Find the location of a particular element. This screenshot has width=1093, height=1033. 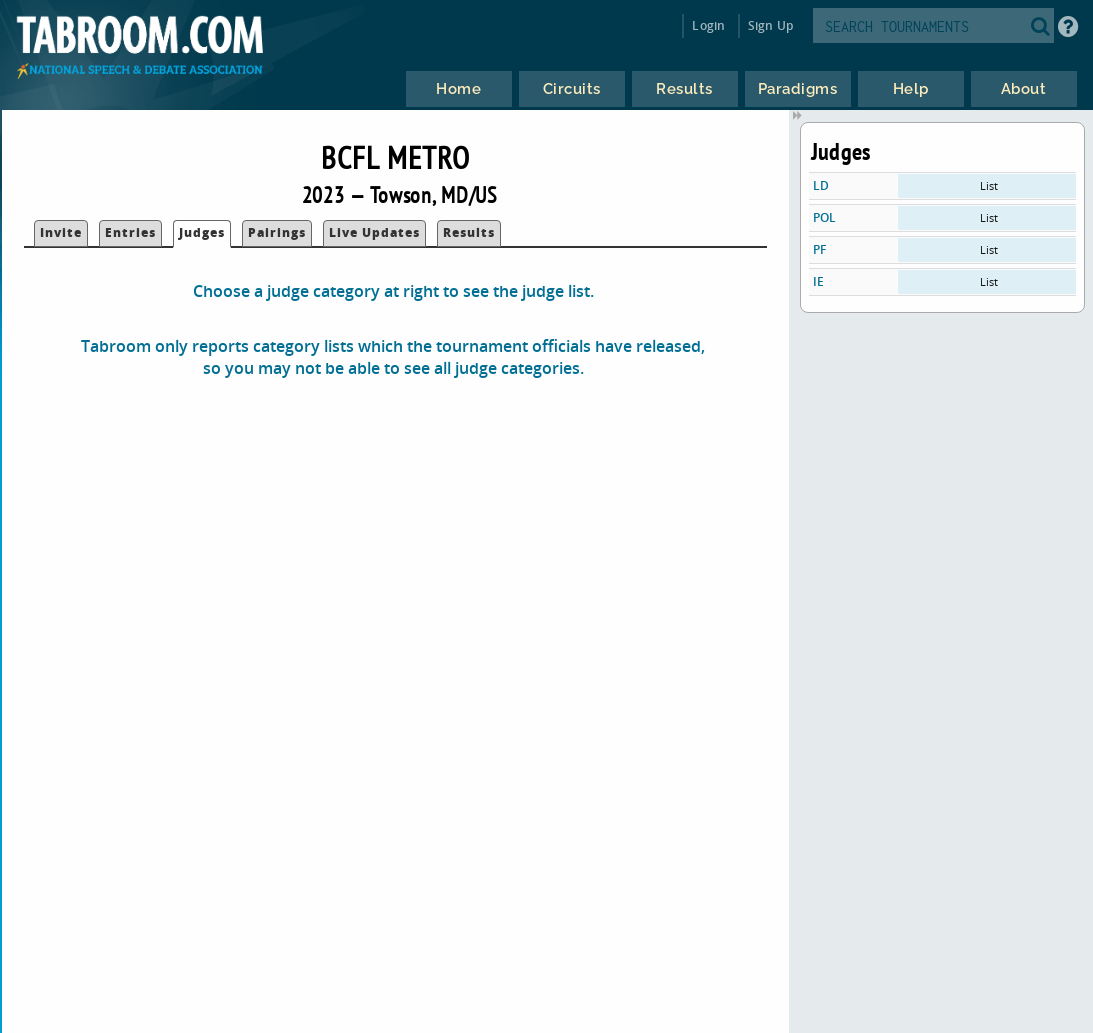

Sign Up is located at coordinates (770, 25).